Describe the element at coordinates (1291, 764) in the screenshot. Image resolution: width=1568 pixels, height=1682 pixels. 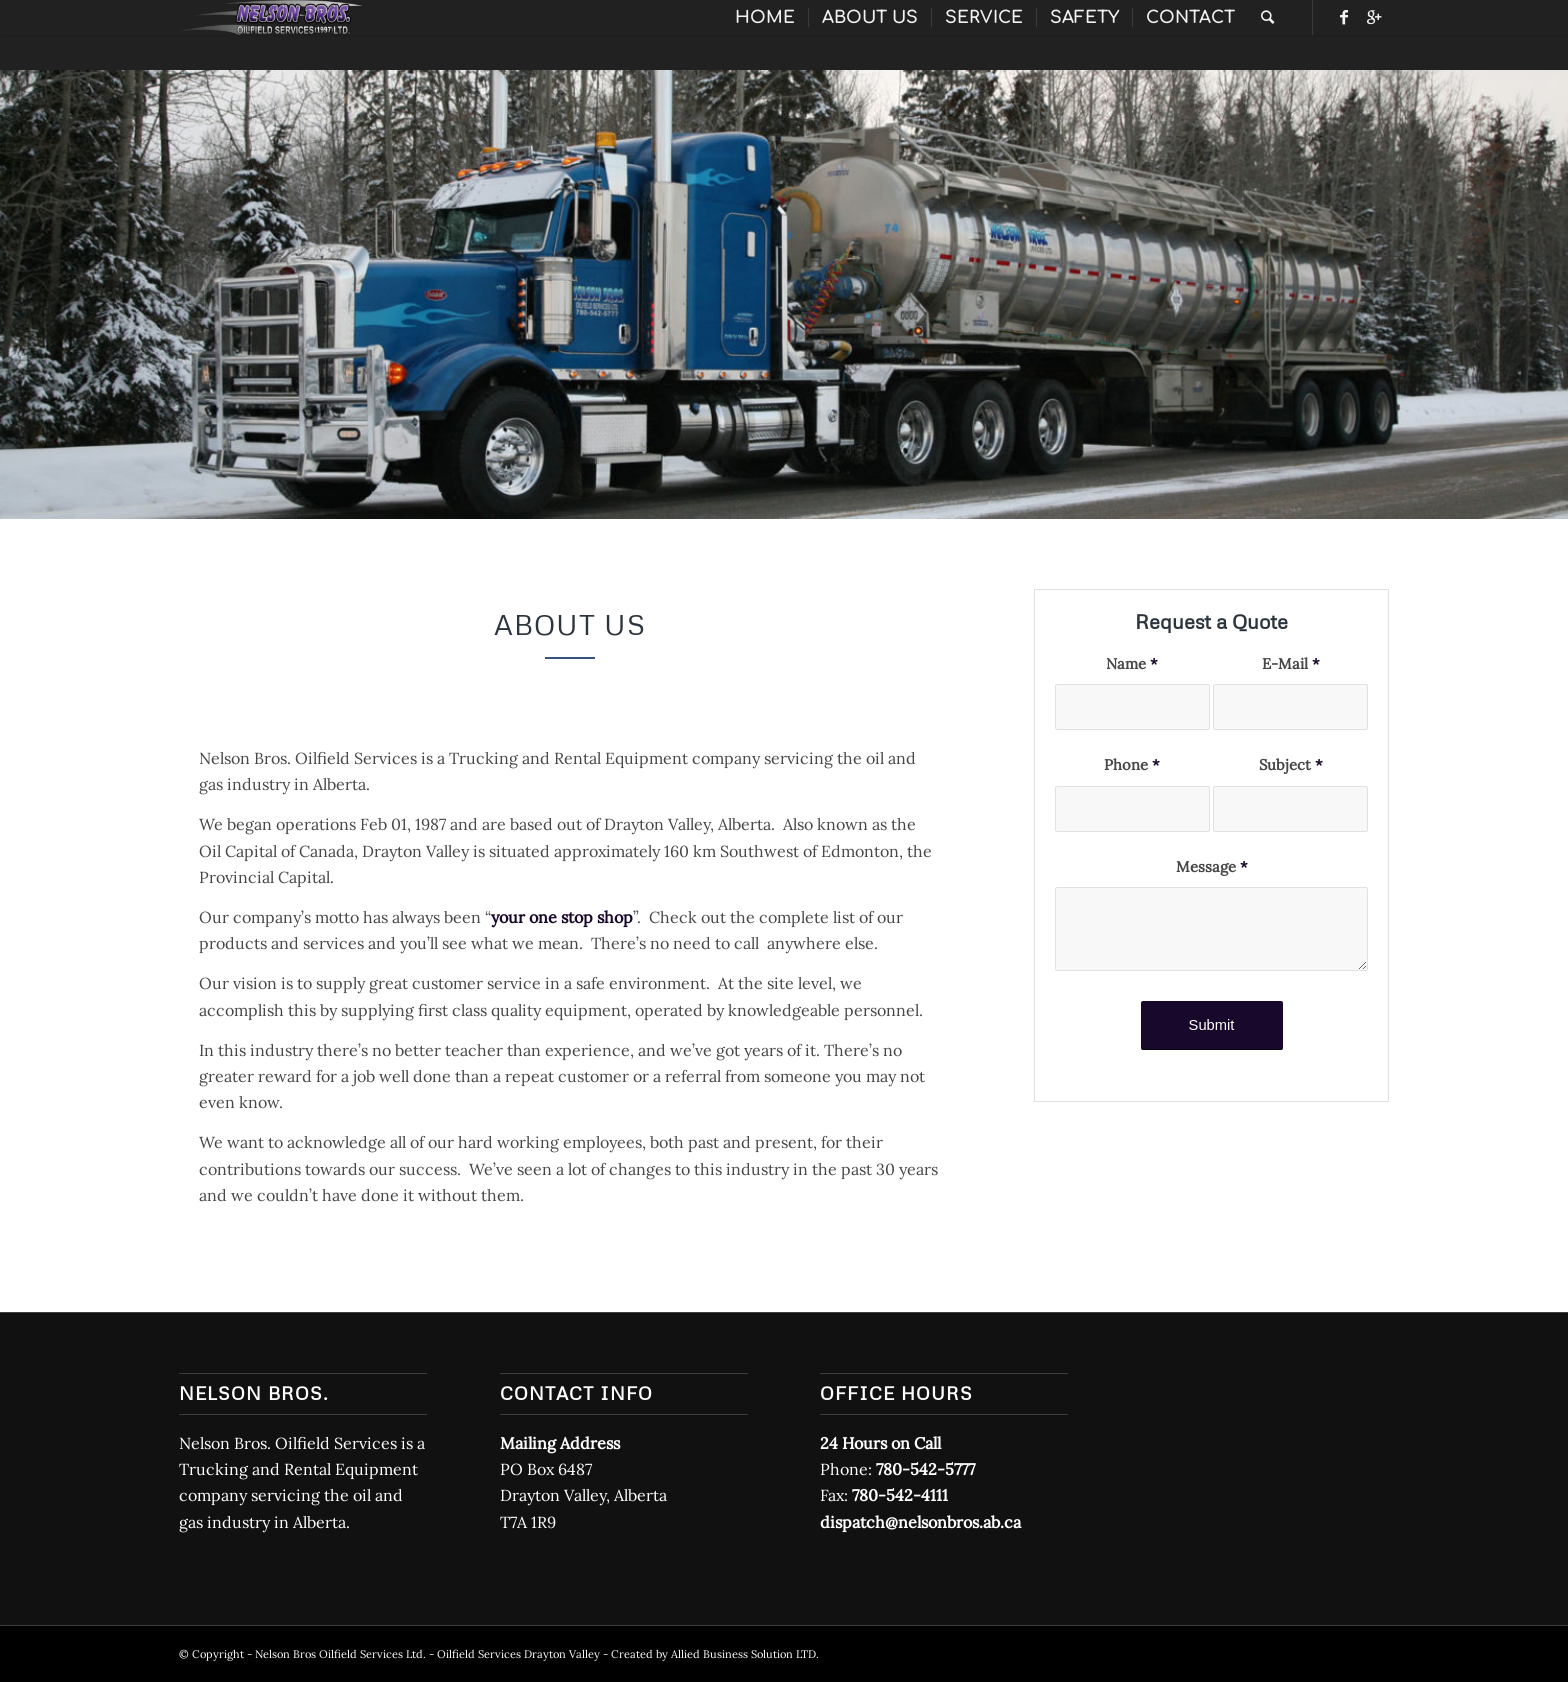
I see `Subject` at that location.